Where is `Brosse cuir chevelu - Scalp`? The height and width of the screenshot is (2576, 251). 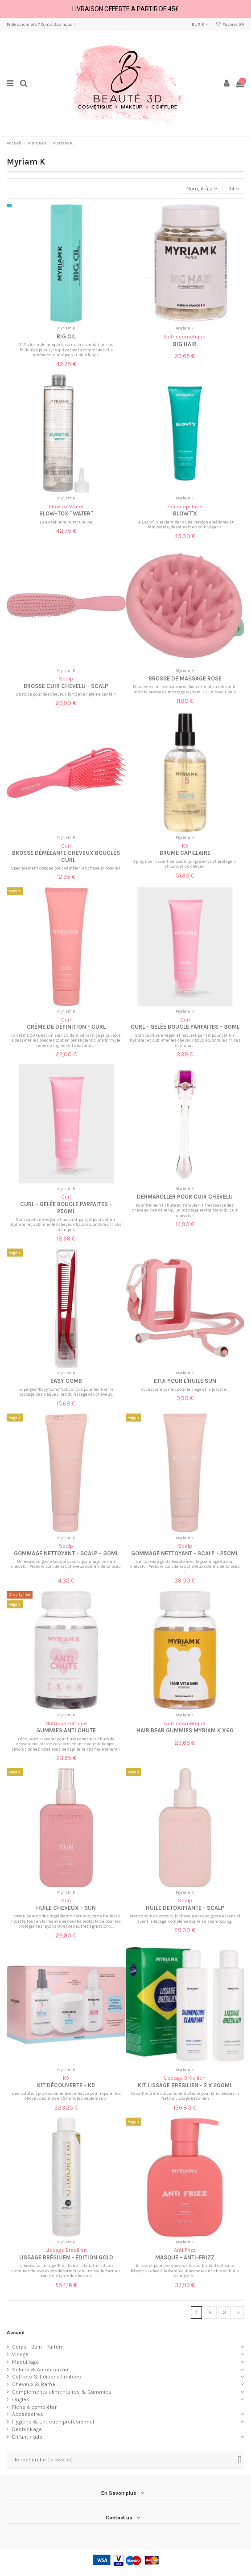
Brosse cuir chevelu - Scalp is located at coordinates (66, 686).